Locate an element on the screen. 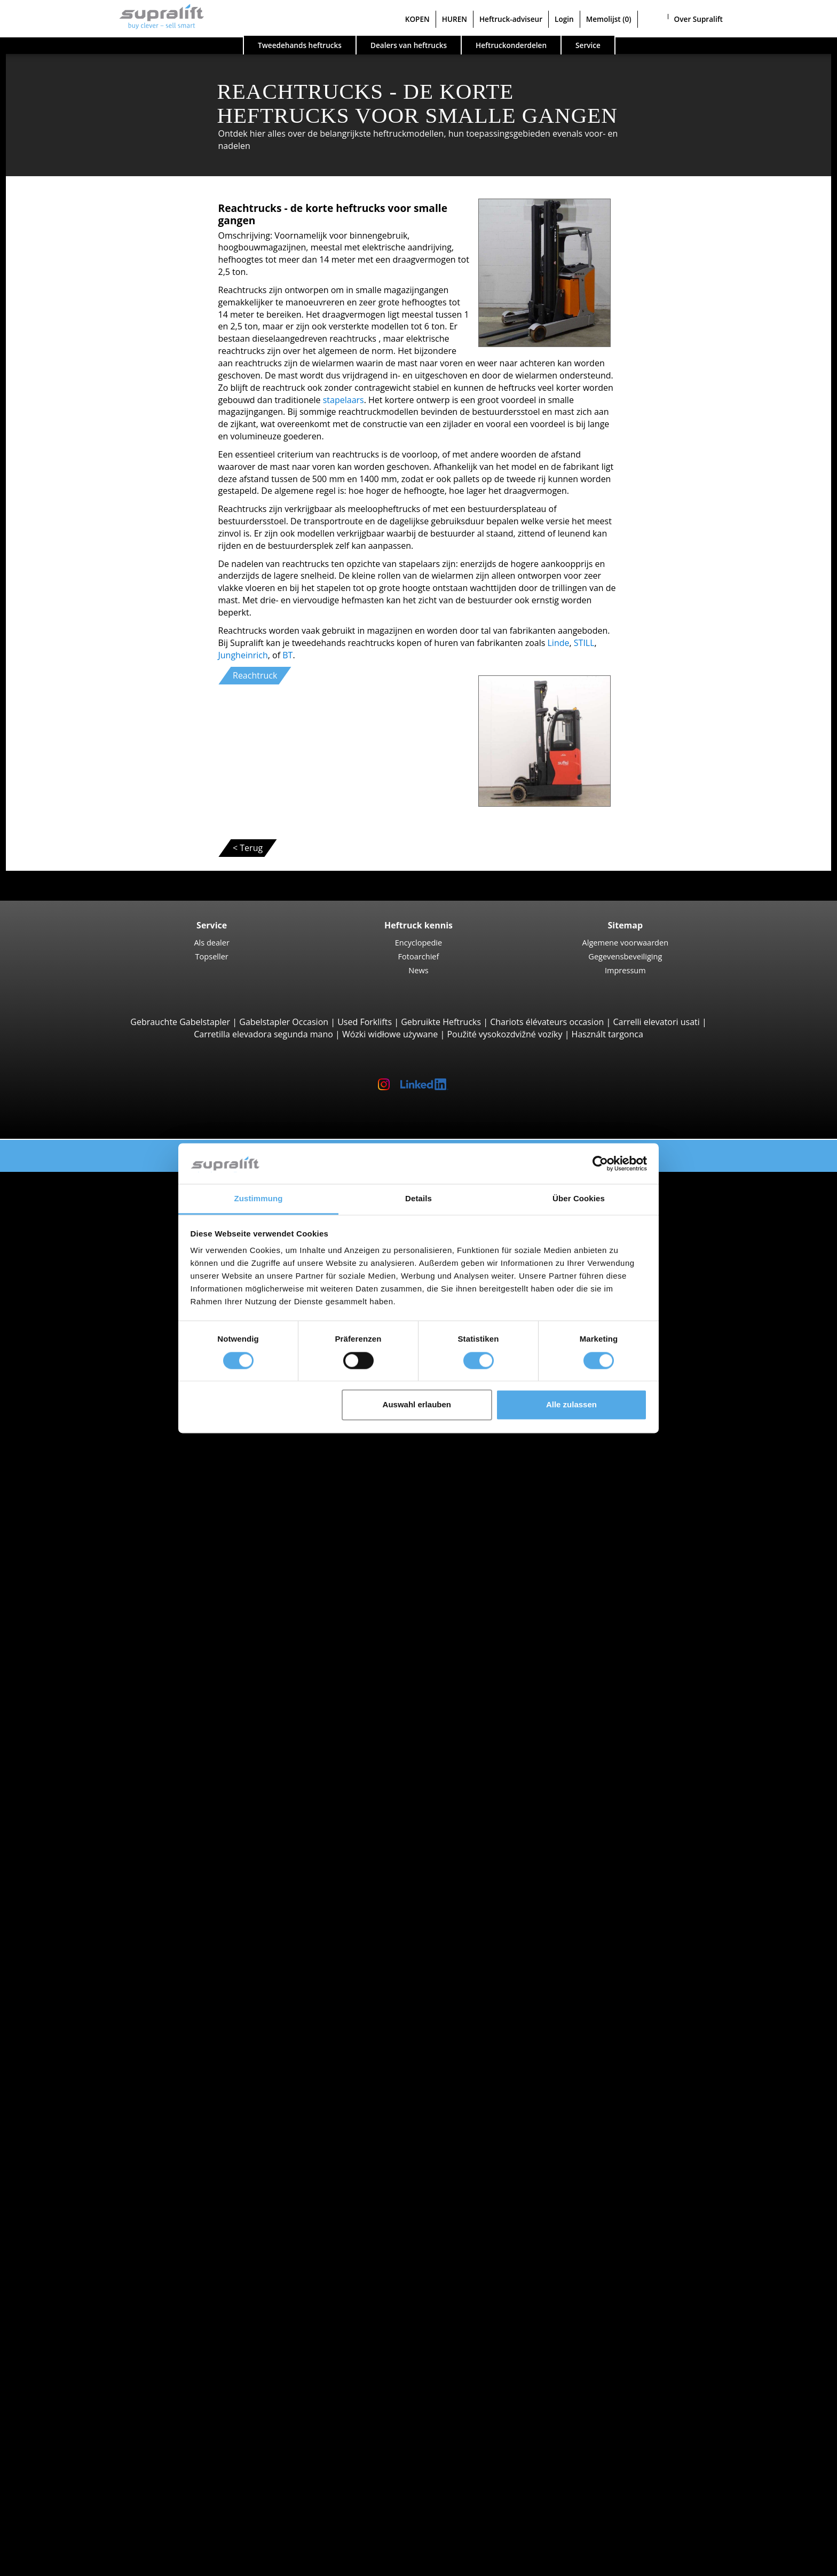  Reinigingsapparaten is located at coordinates (83, 2214).